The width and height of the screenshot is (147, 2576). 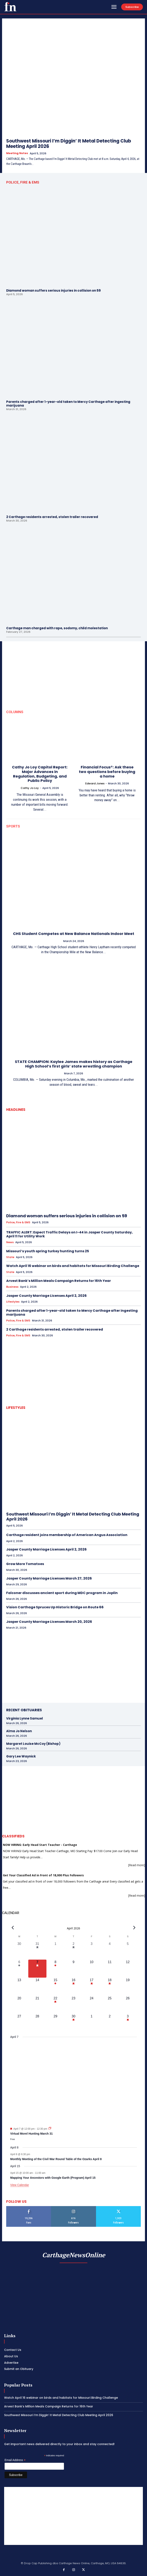 What do you see at coordinates (47, 1251) in the screenshot?
I see `Missouri’s youth spring turkey hunting turns 25` at bounding box center [47, 1251].